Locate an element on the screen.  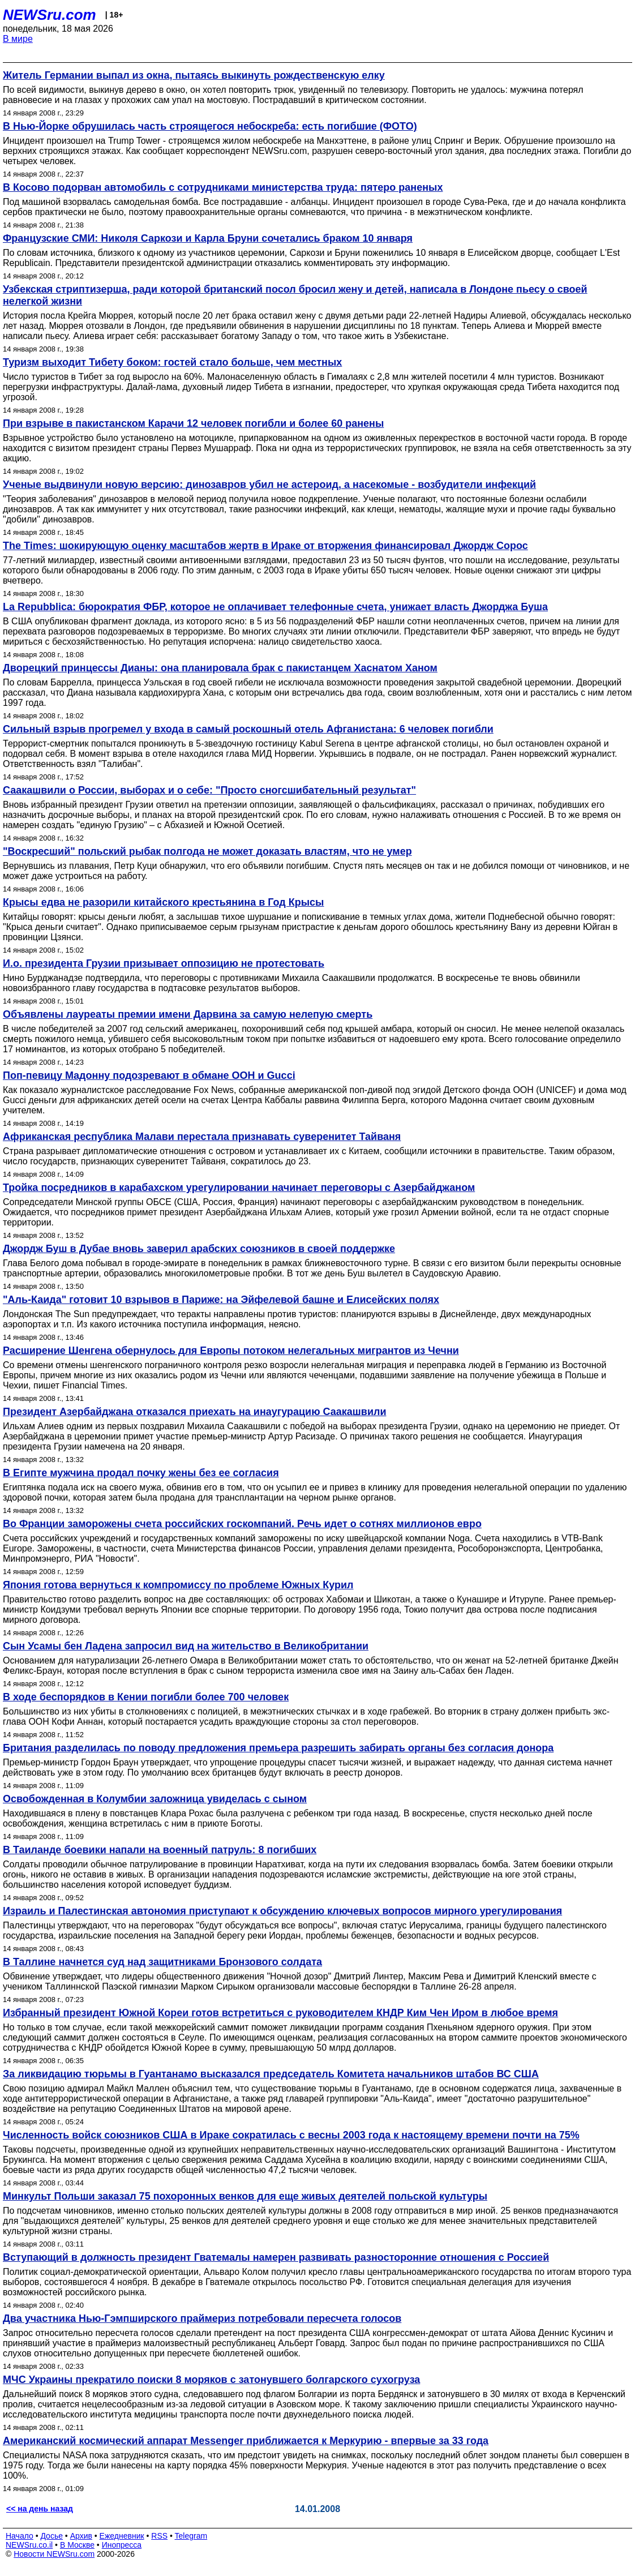
Дворецкий принцессы Дианы: она планировала брак с пакистанцем Хаснатом Ханом is located at coordinates (220, 668).